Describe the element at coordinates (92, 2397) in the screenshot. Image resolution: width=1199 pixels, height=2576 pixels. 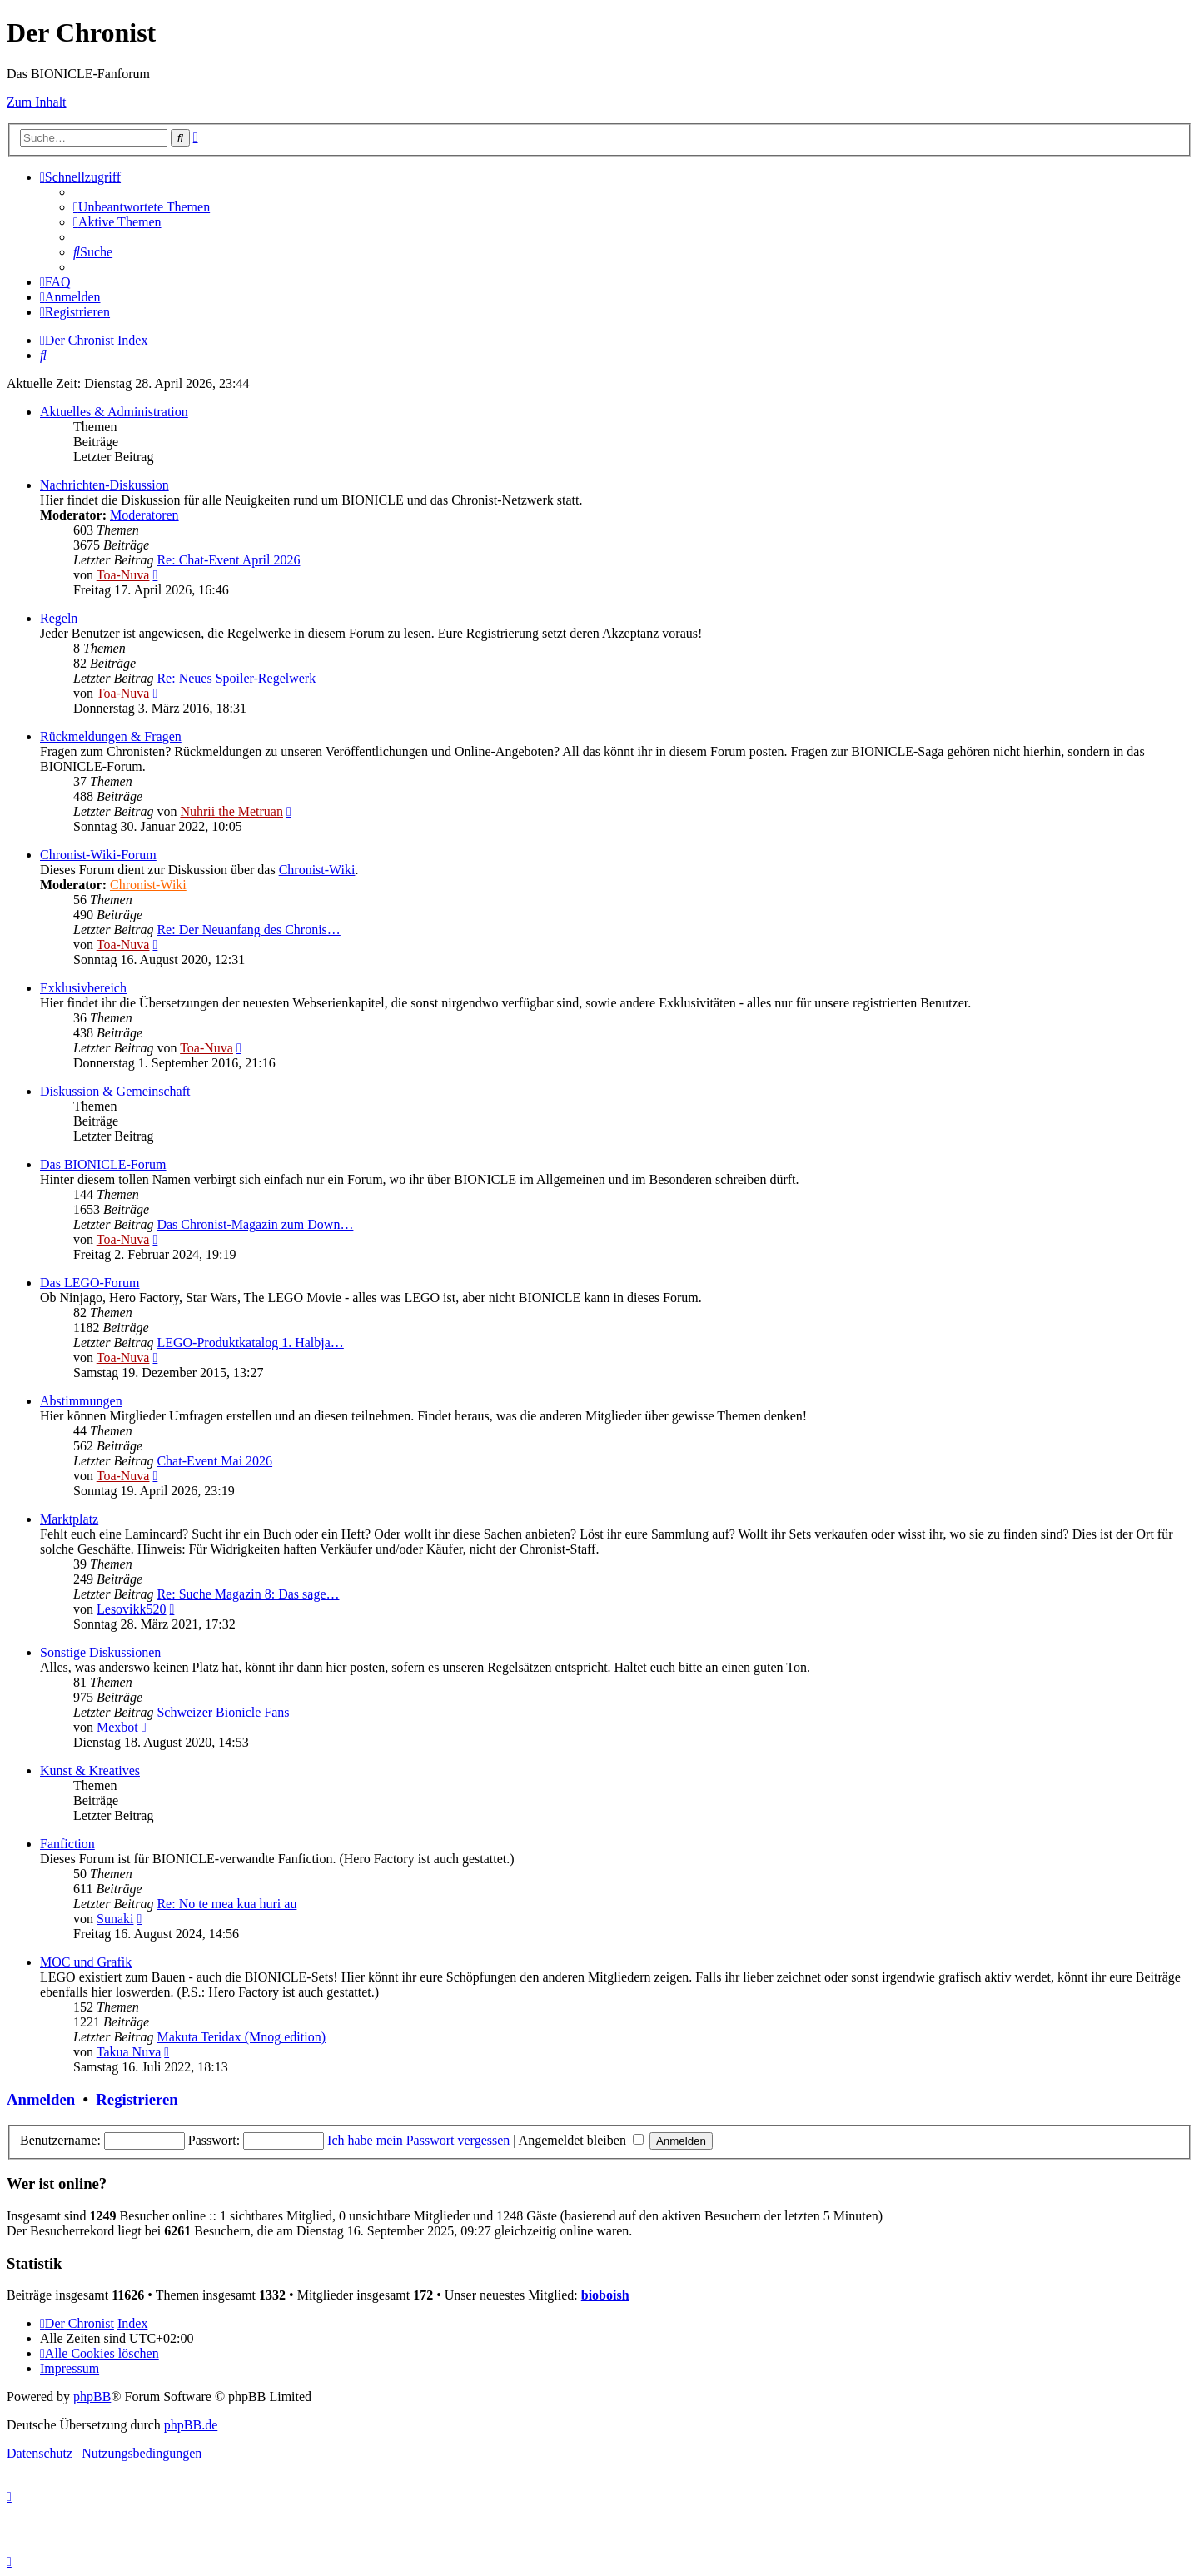
I see `phpBB` at that location.